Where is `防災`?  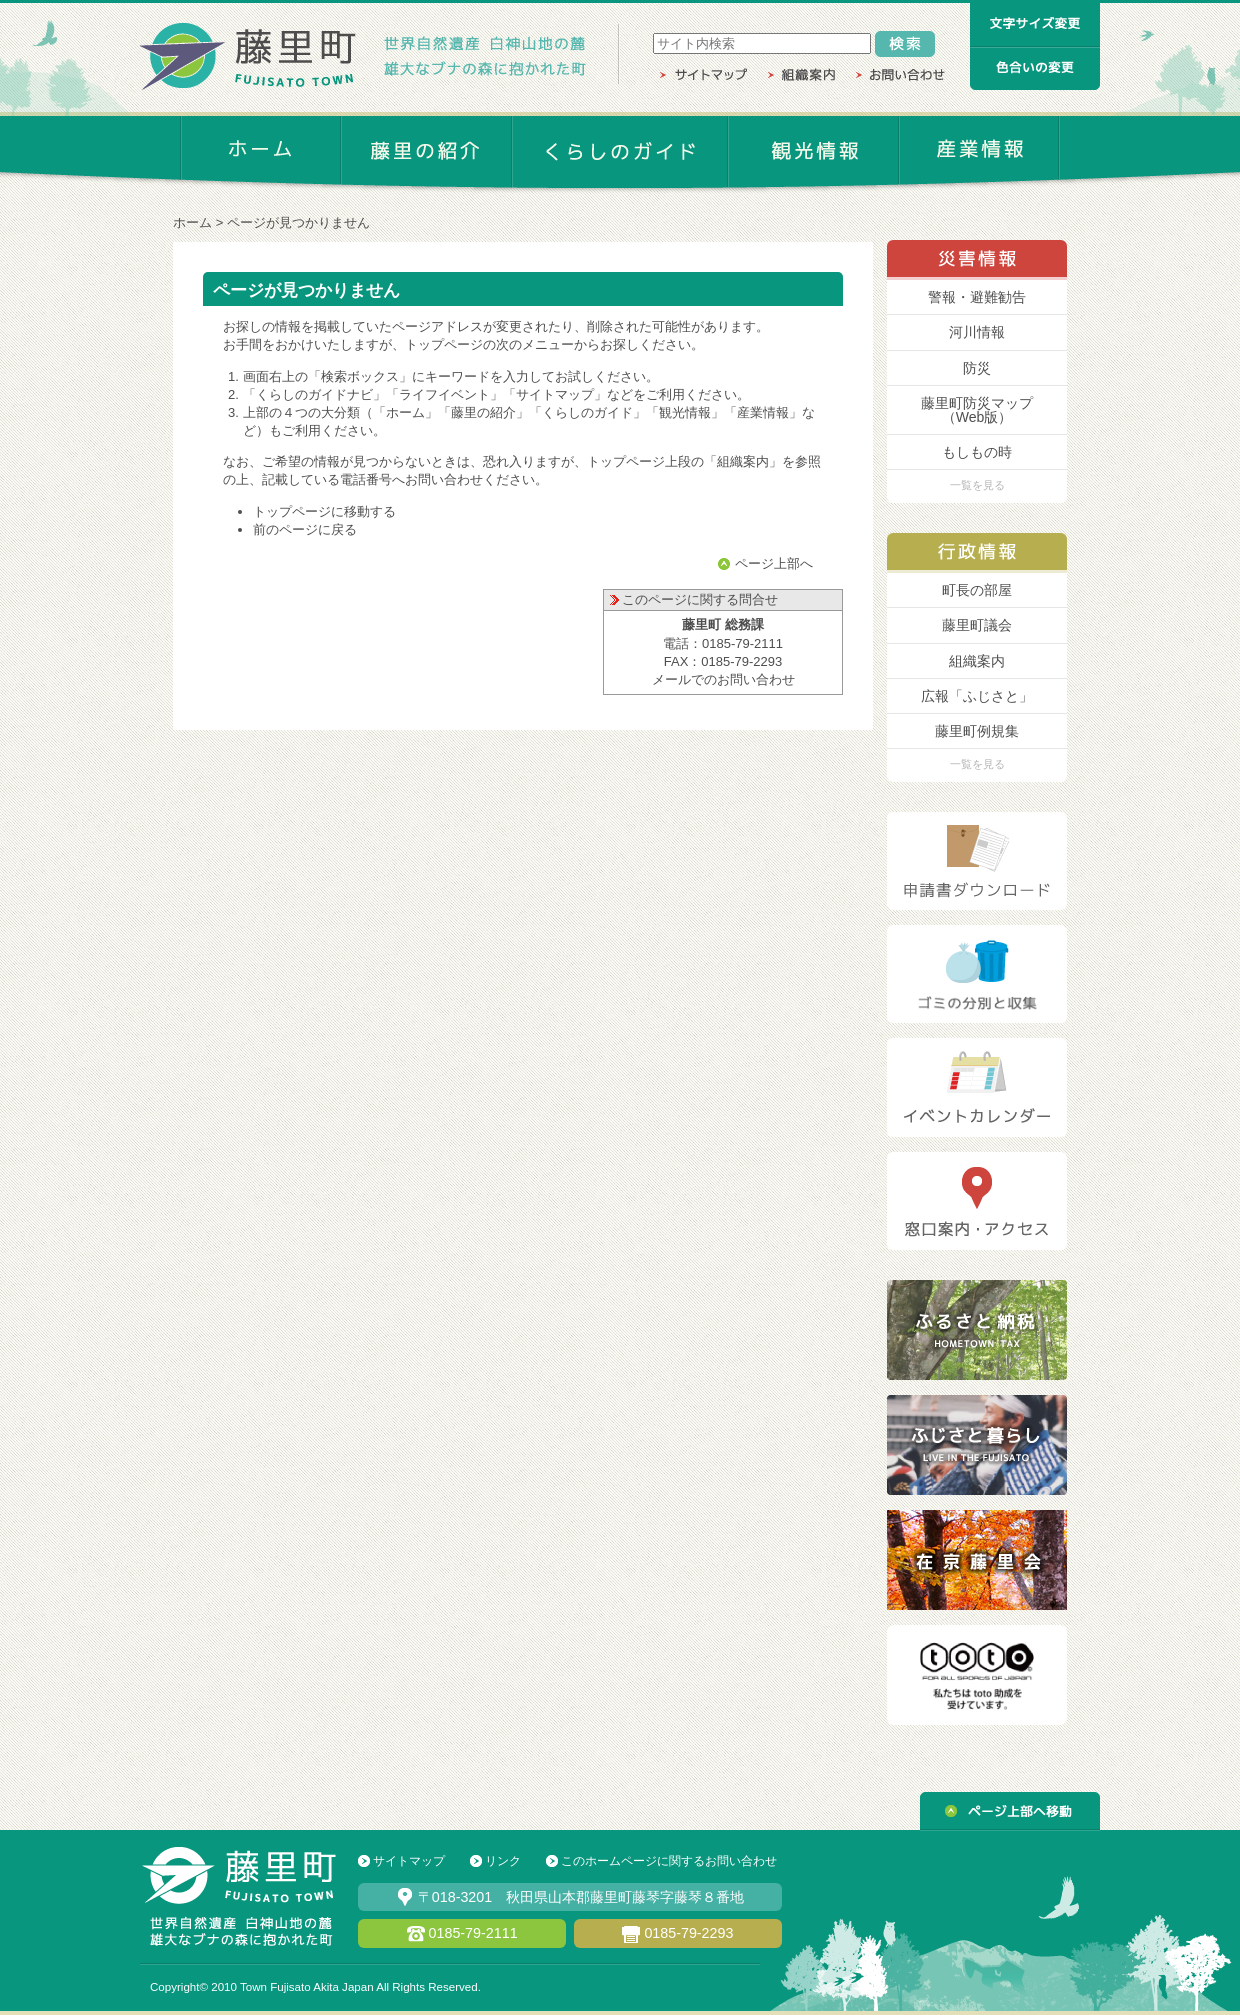
防災 is located at coordinates (977, 368).